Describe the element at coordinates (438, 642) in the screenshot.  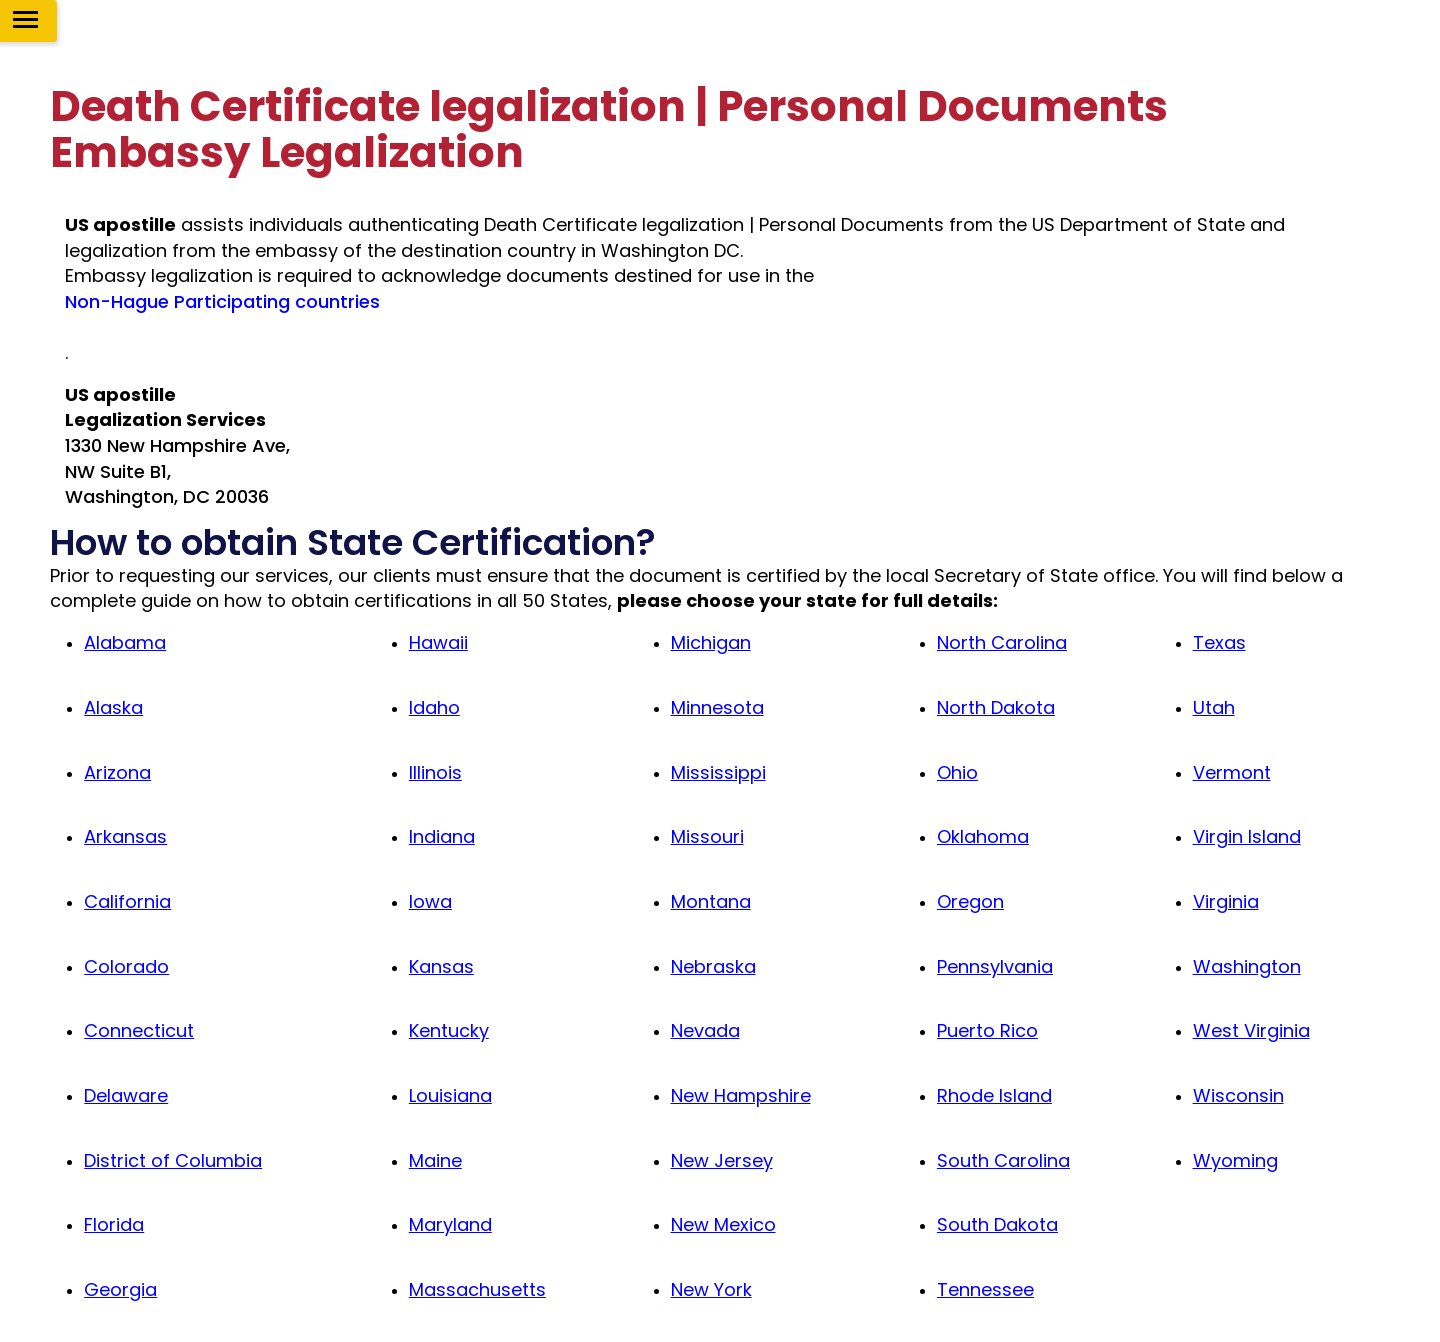
I see `Hawaii` at that location.